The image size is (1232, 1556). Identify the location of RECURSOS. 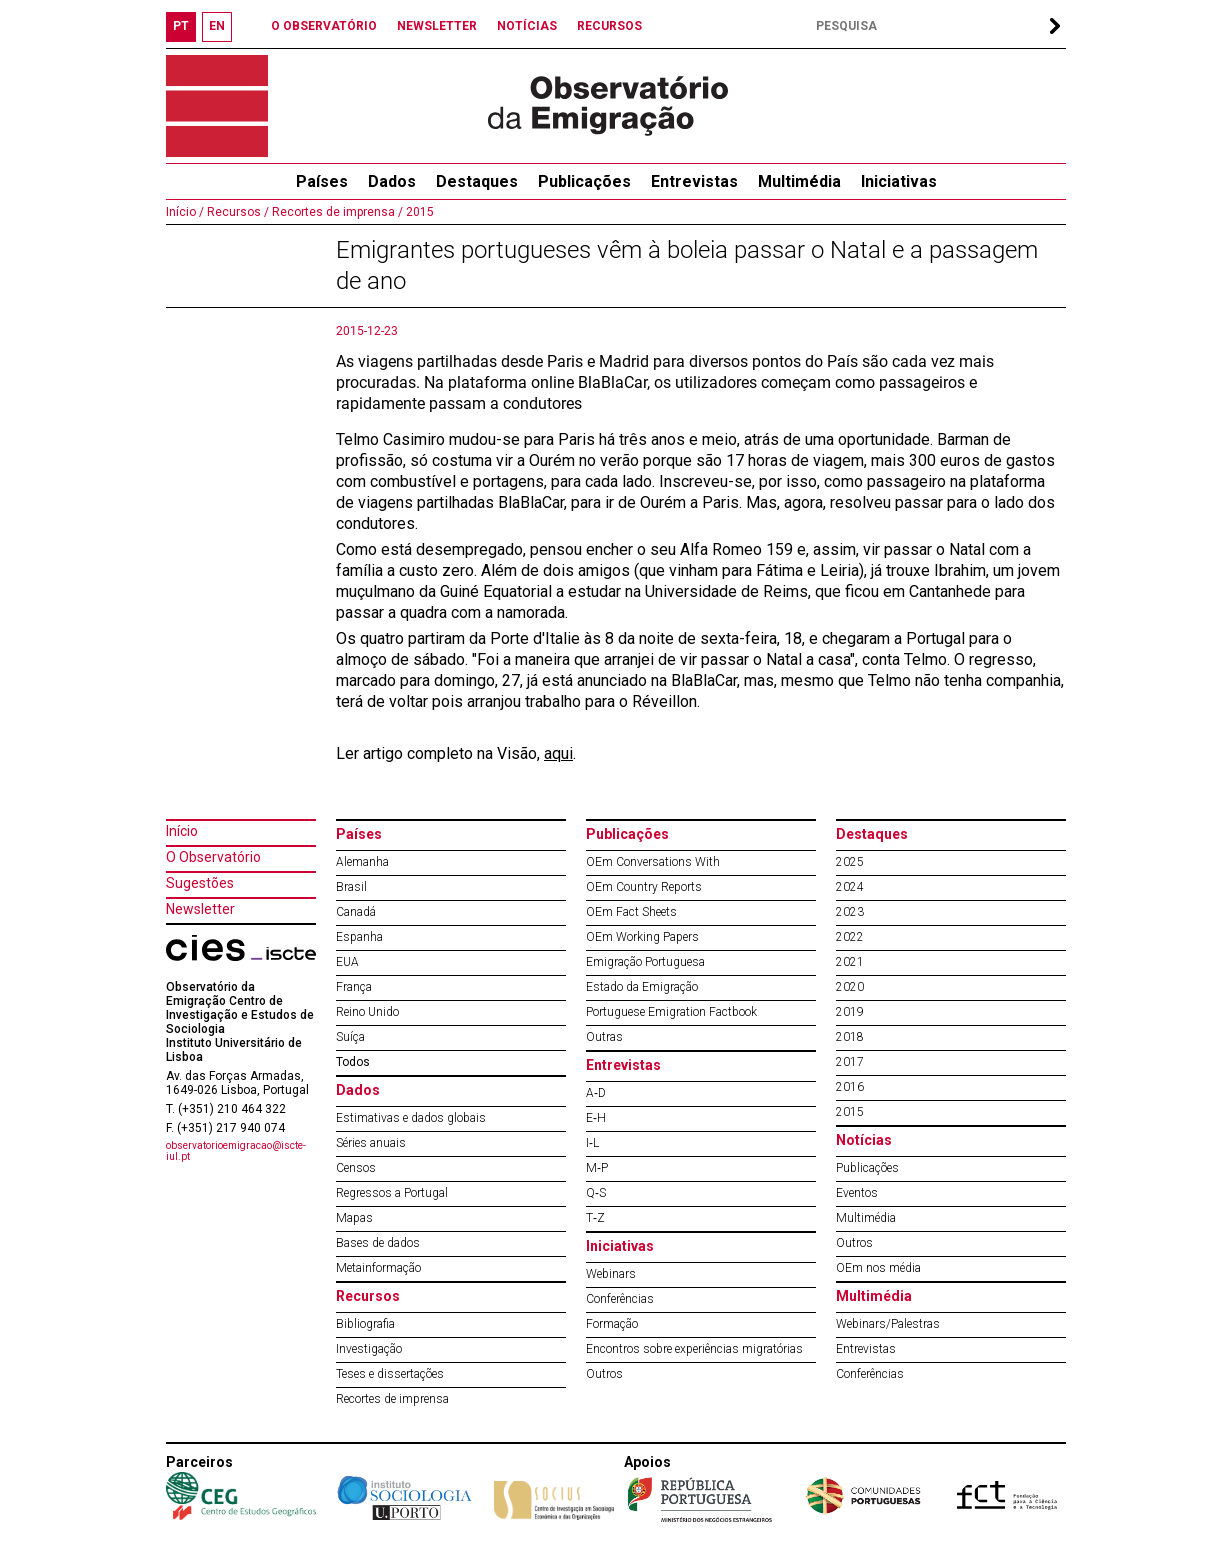
(609, 26).